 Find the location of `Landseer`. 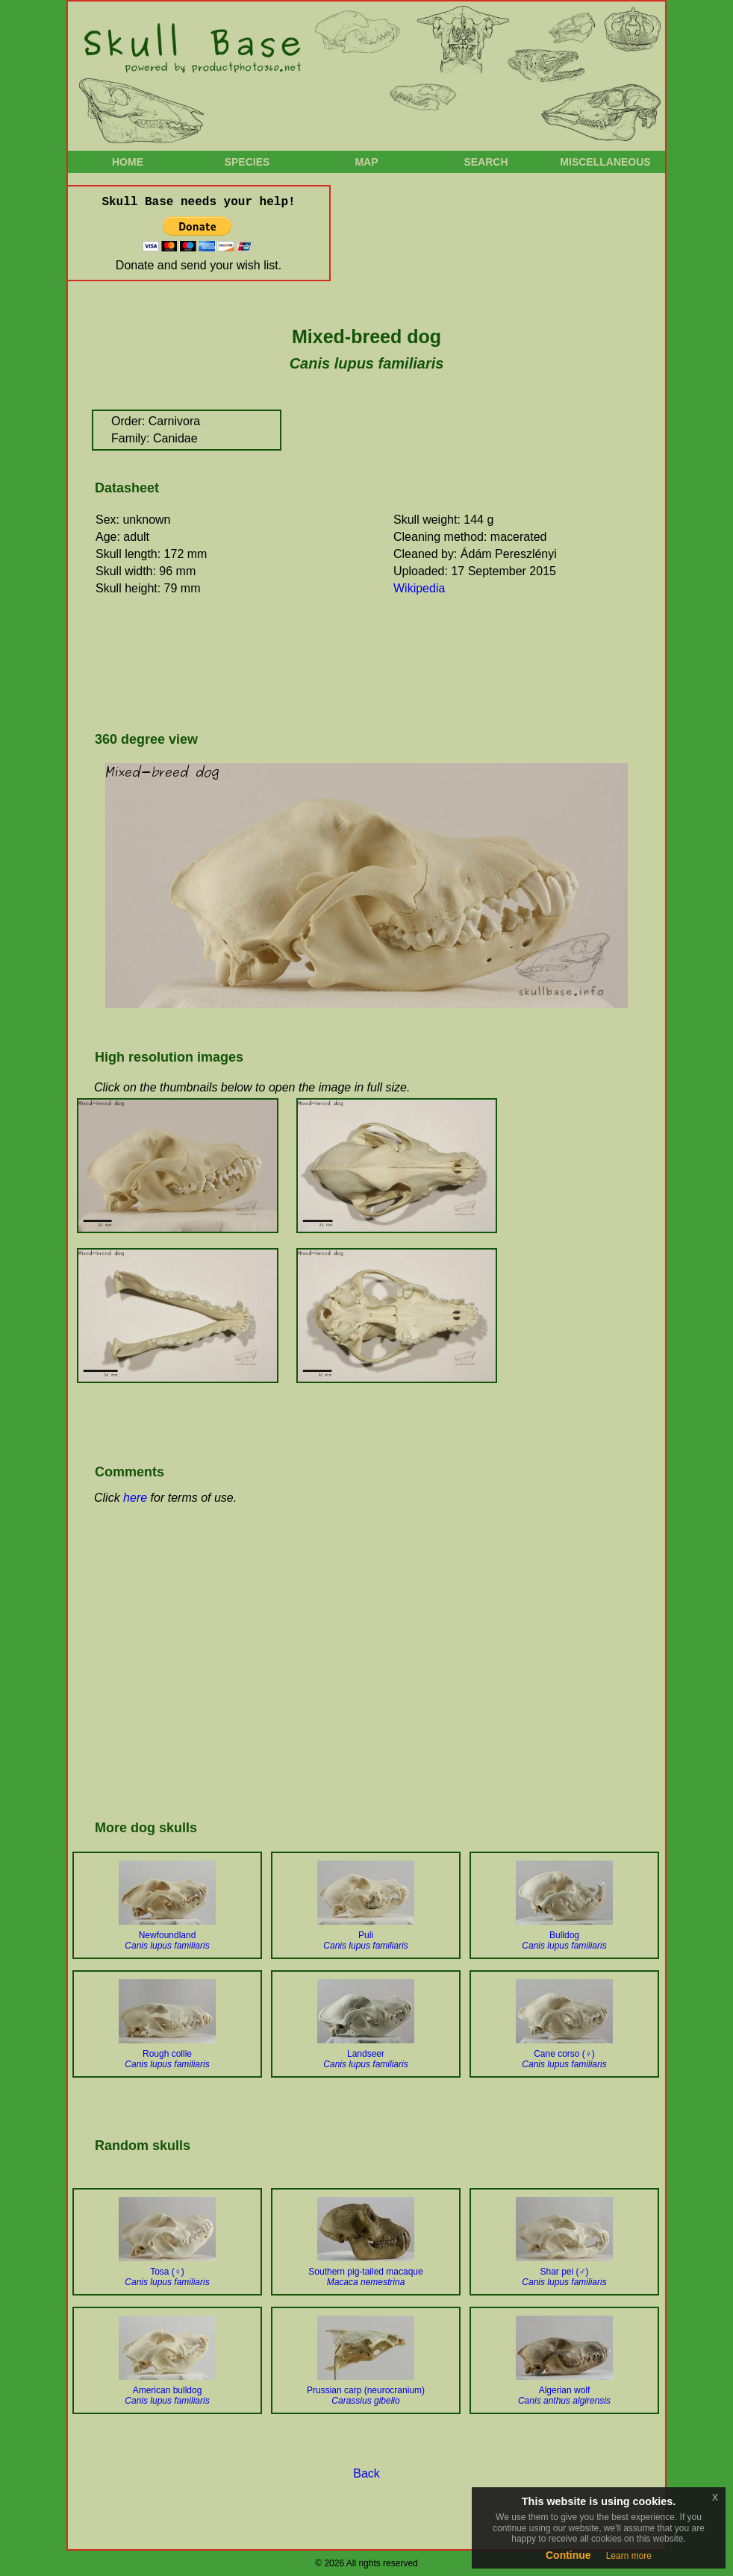

Landseer is located at coordinates (365, 2059).